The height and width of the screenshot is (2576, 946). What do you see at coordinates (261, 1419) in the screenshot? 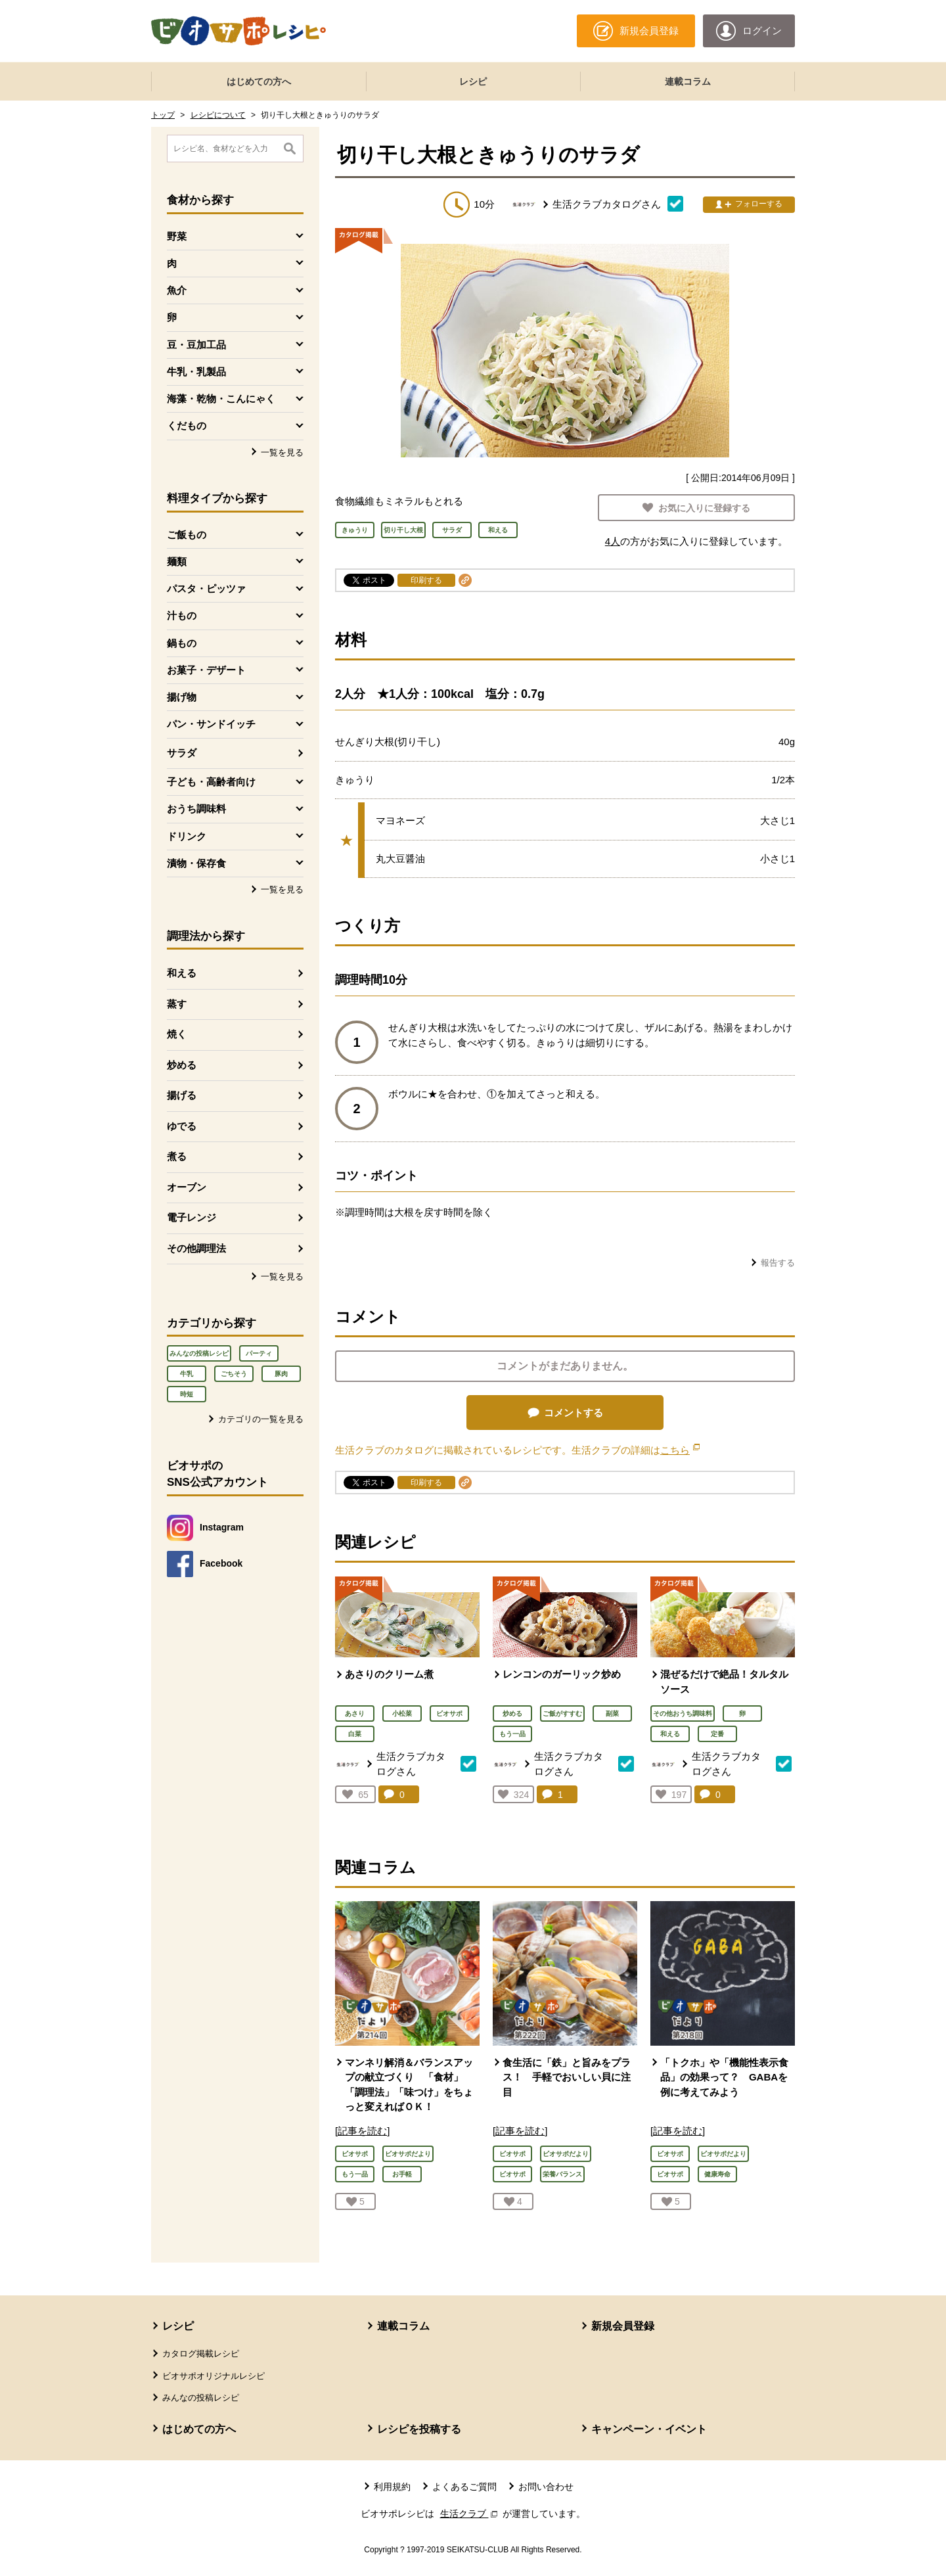
I see `カテゴリの一覧を見る` at bounding box center [261, 1419].